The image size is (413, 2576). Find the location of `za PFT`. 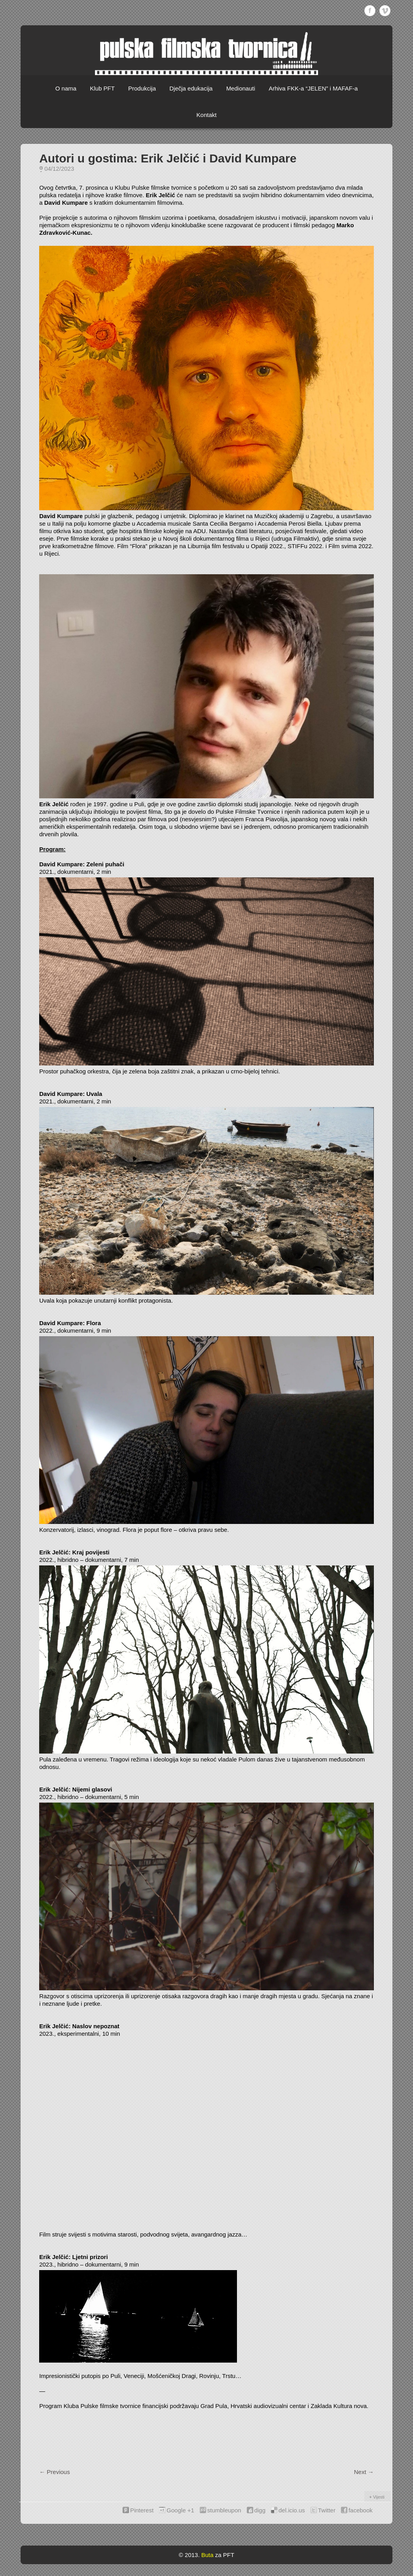

za PFT is located at coordinates (224, 2554).